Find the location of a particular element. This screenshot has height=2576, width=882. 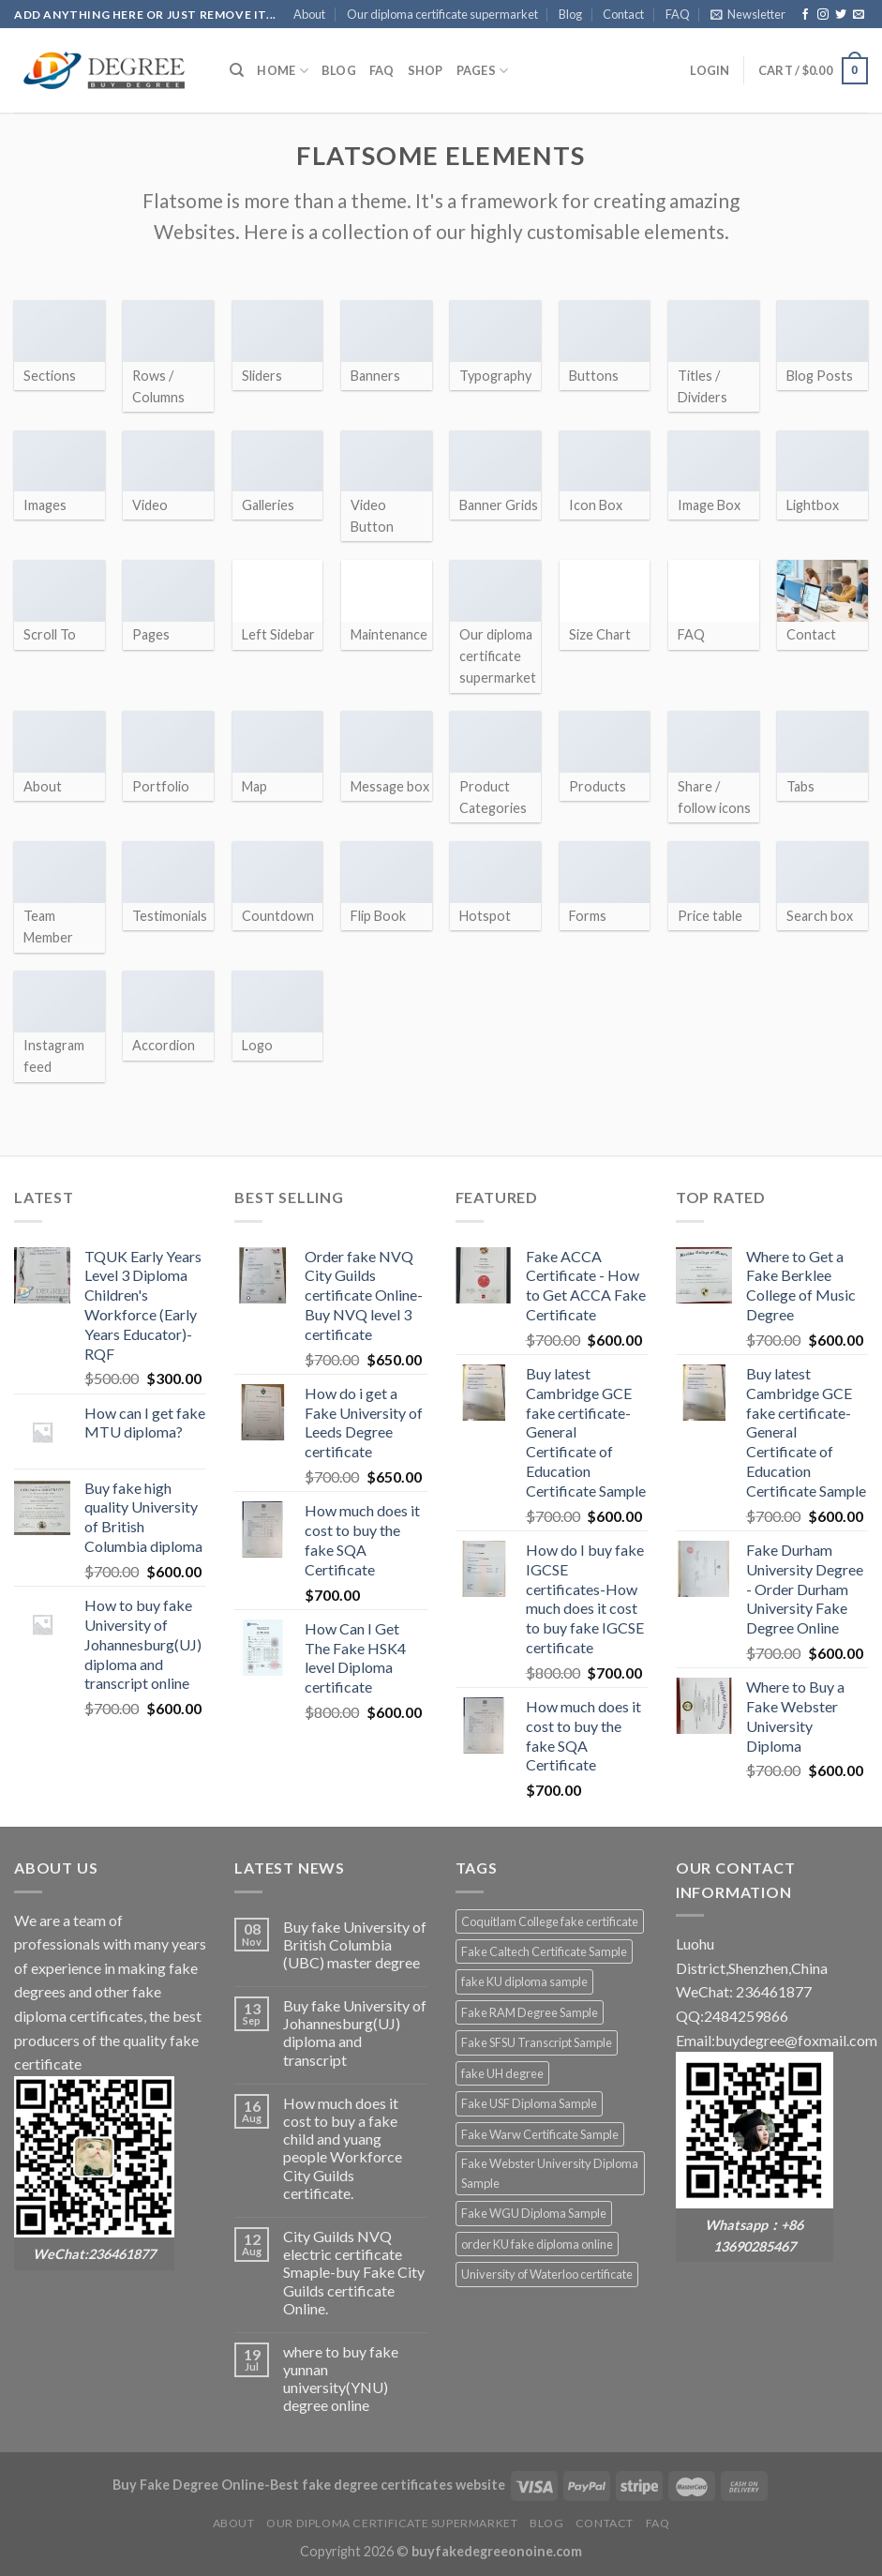

Fake Webster University Diploma Sample [Fake Webster University Diploma Sample (2 products)] is located at coordinates (549, 2173).